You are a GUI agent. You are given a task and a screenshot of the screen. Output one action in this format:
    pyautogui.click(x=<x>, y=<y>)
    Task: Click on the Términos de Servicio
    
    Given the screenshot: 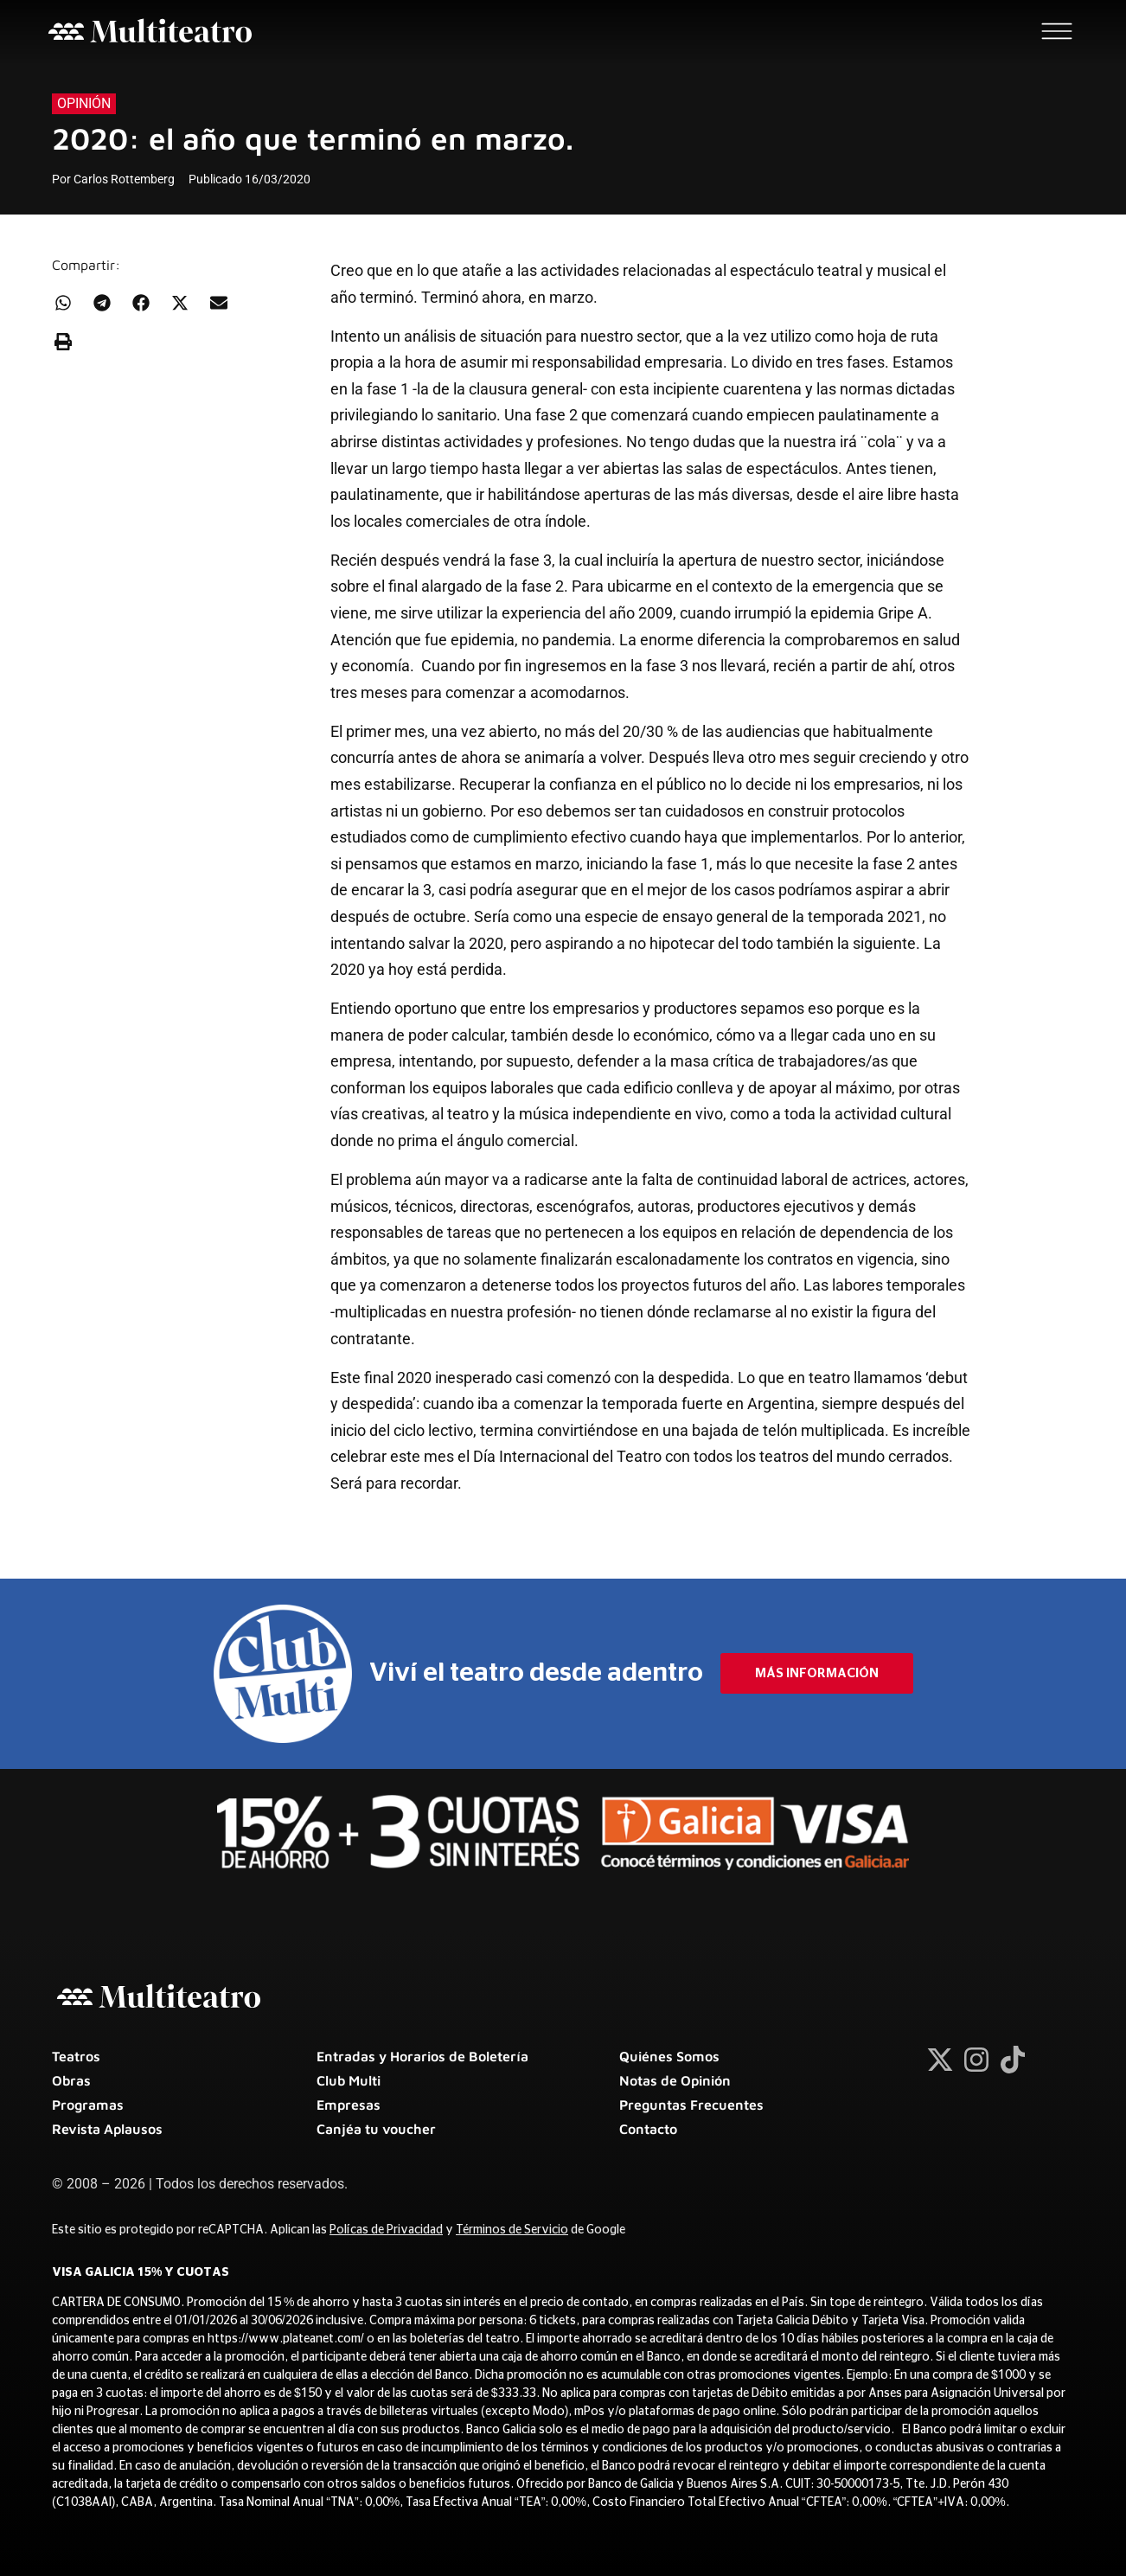 What is the action you would take?
    pyautogui.click(x=512, y=2230)
    